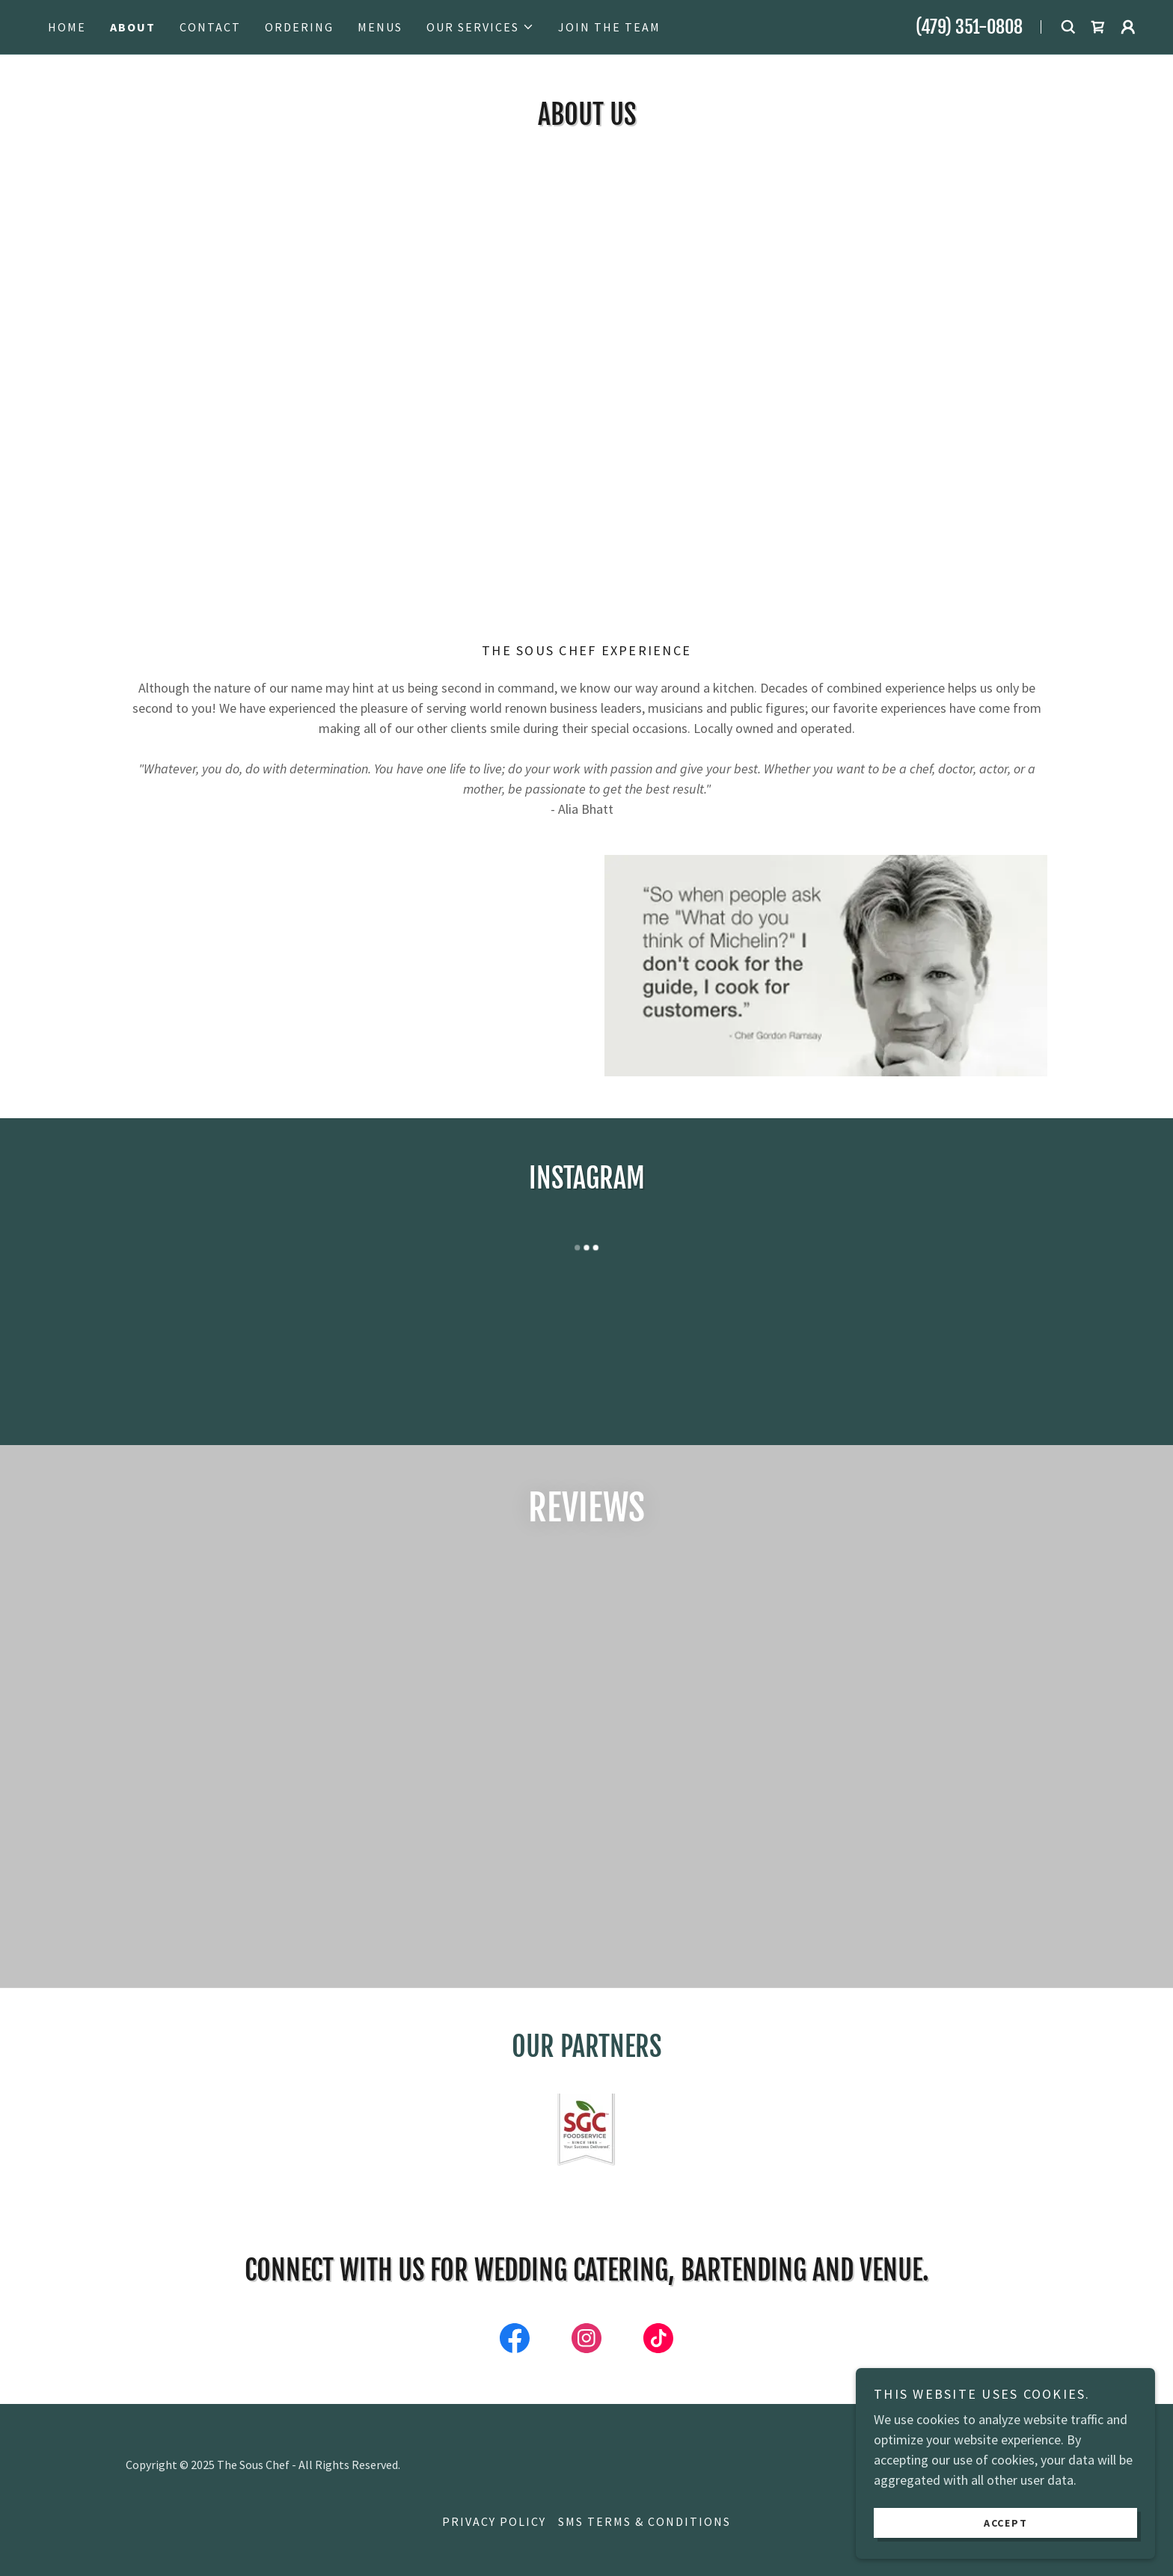  Describe the element at coordinates (299, 26) in the screenshot. I see `Ordering [link]` at that location.